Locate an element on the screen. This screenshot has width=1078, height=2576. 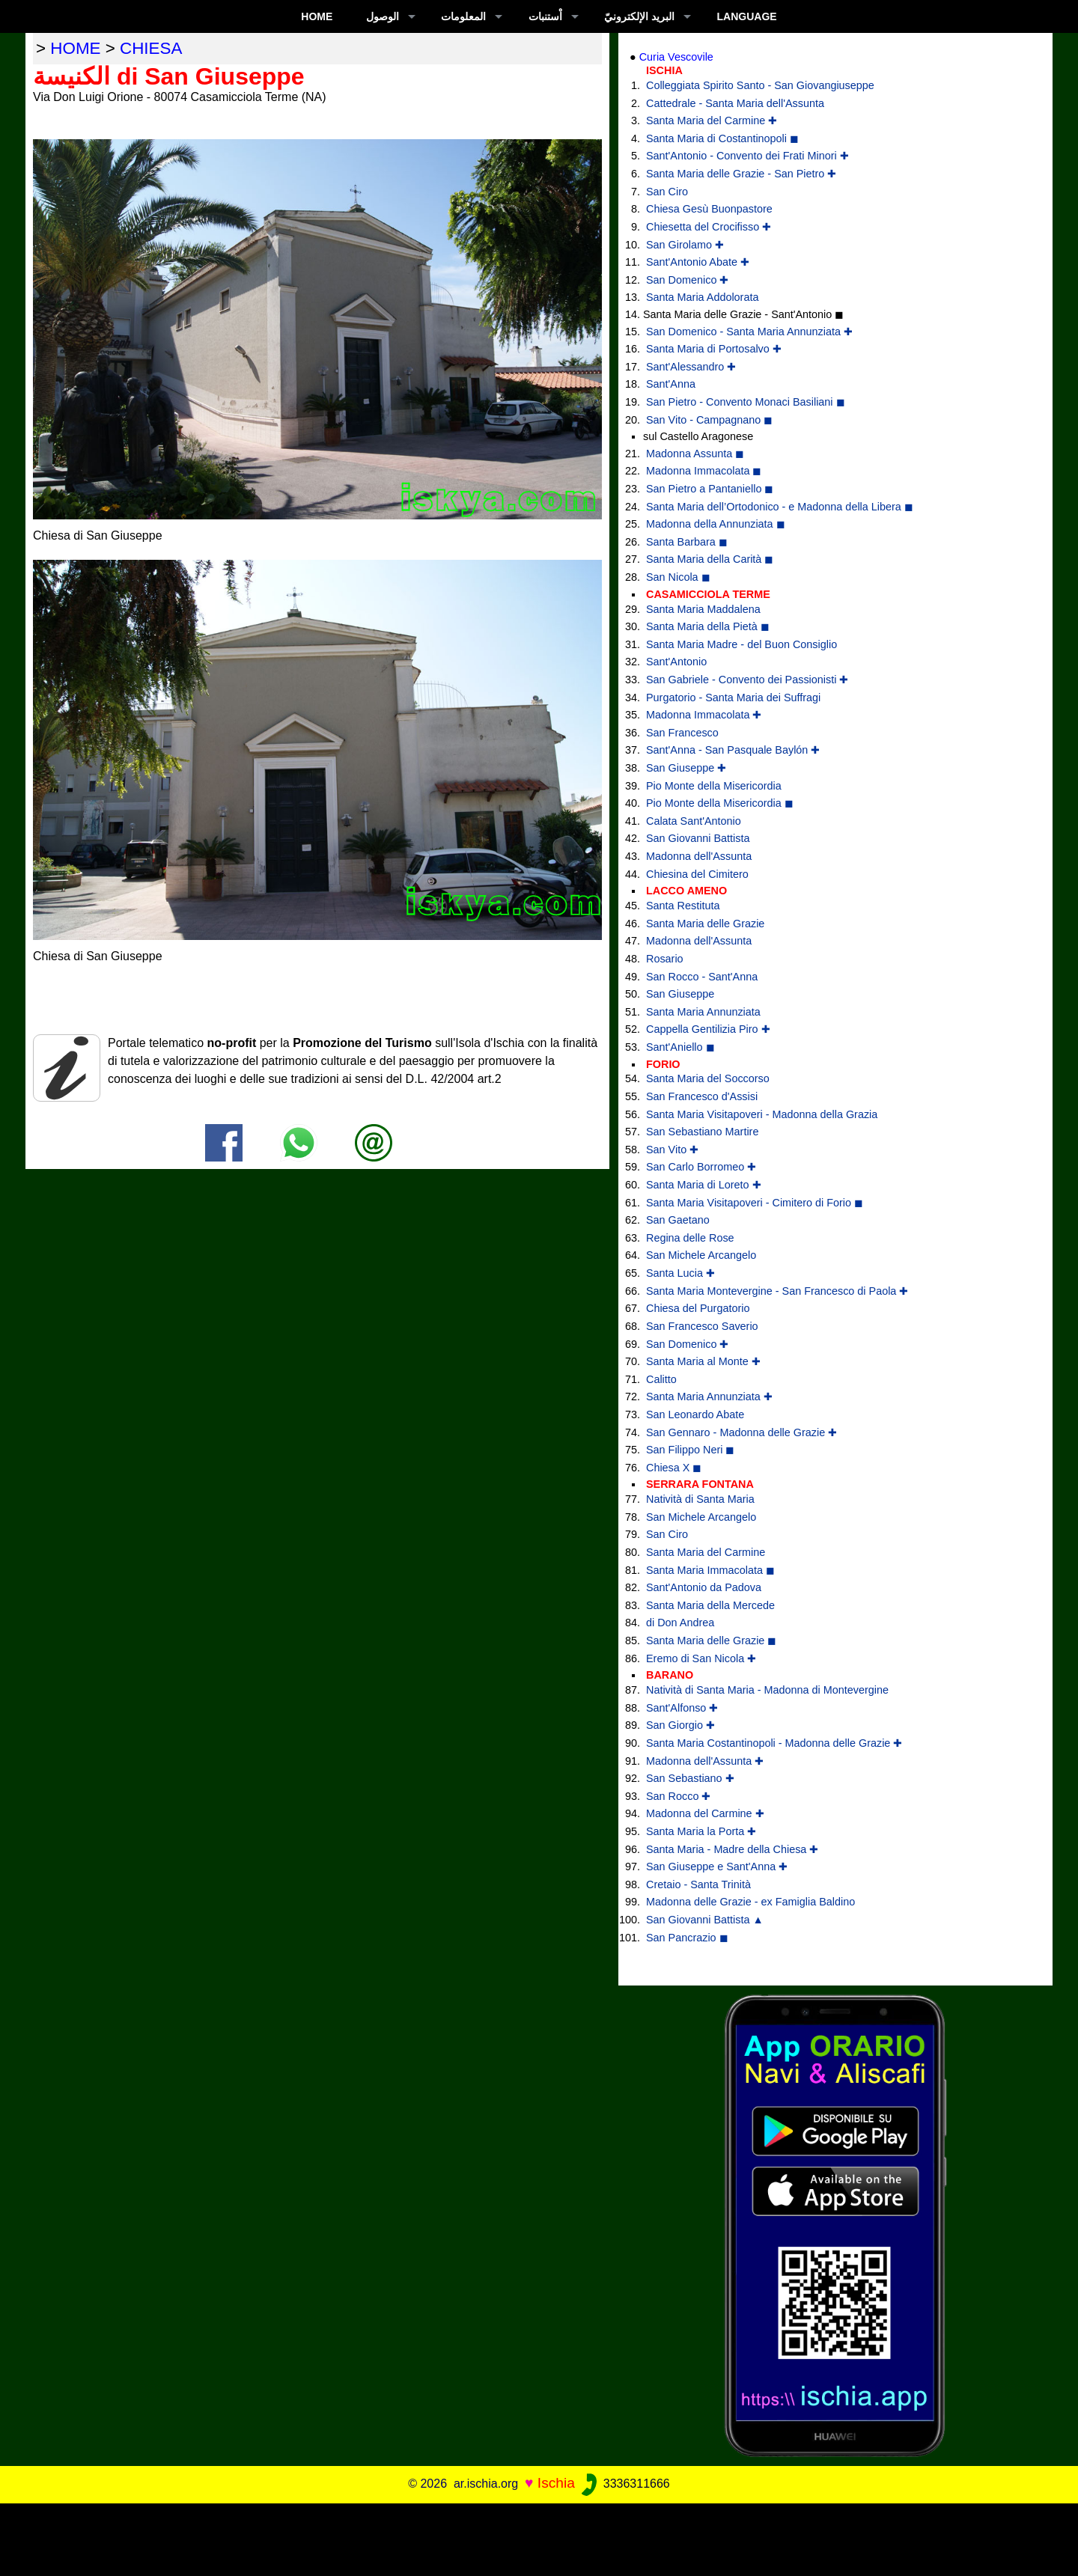
Santa Maria delle Grazie is located at coordinates (705, 924).